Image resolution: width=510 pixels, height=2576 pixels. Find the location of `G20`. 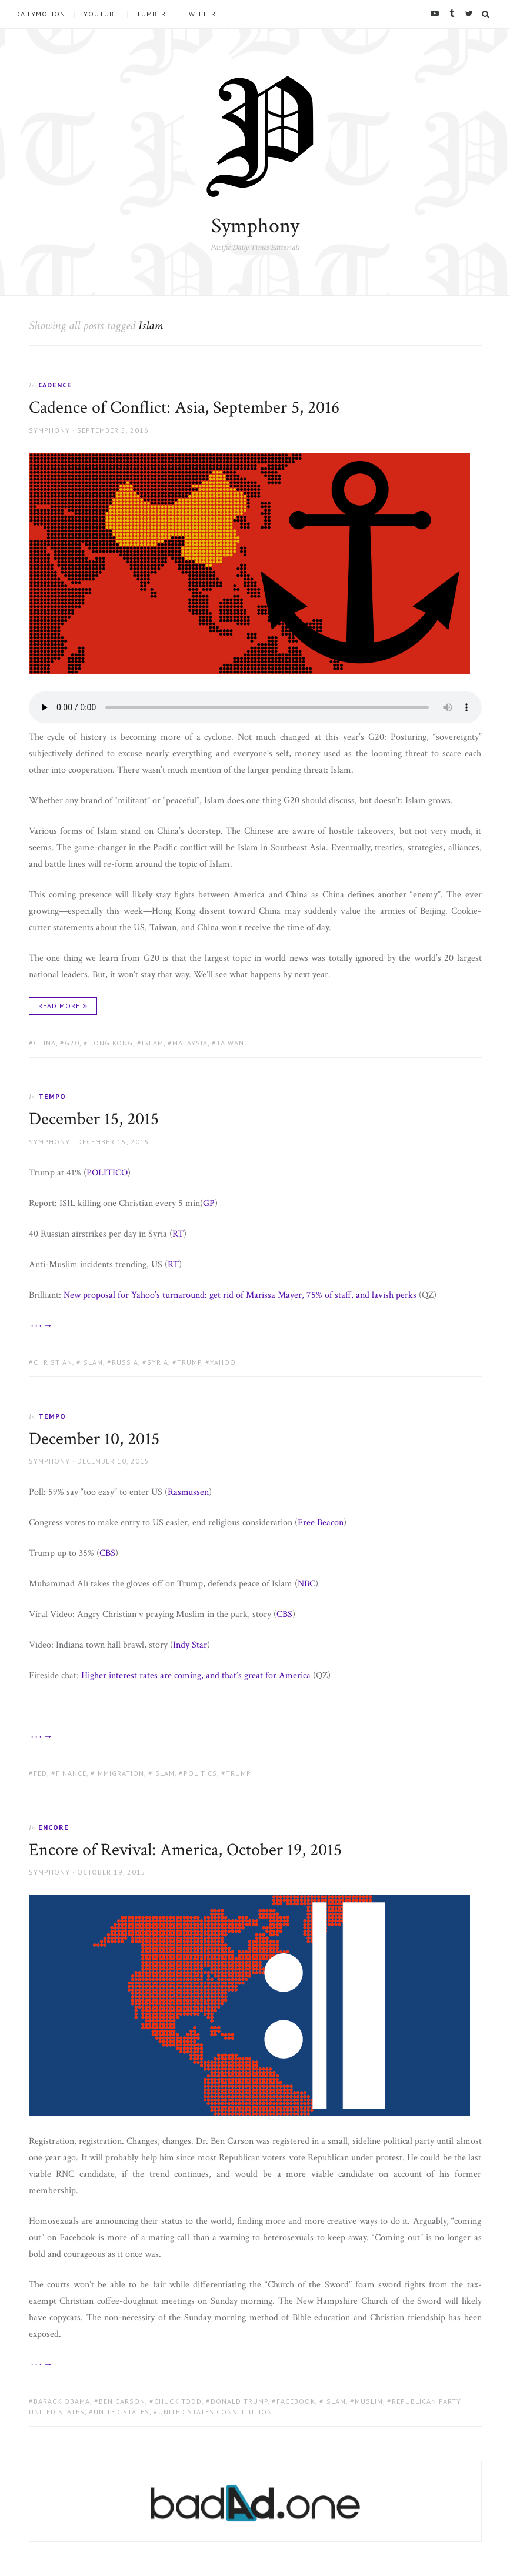

G20 is located at coordinates (72, 1042).